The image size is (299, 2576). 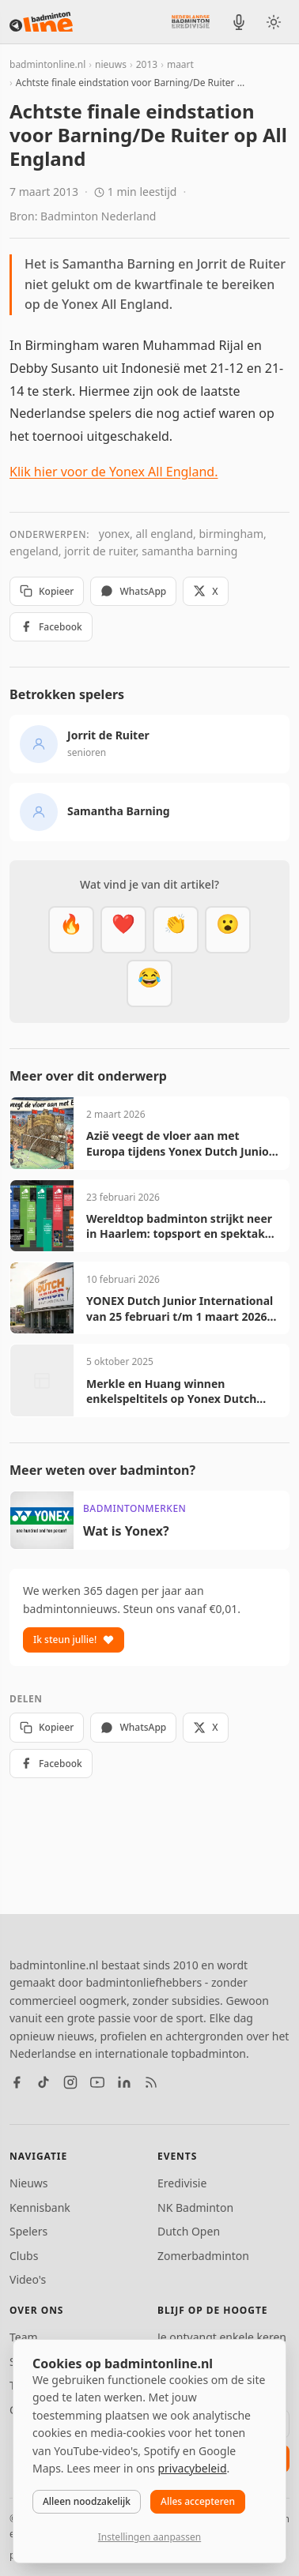 I want to click on Clubs, so click(x=23, y=2255).